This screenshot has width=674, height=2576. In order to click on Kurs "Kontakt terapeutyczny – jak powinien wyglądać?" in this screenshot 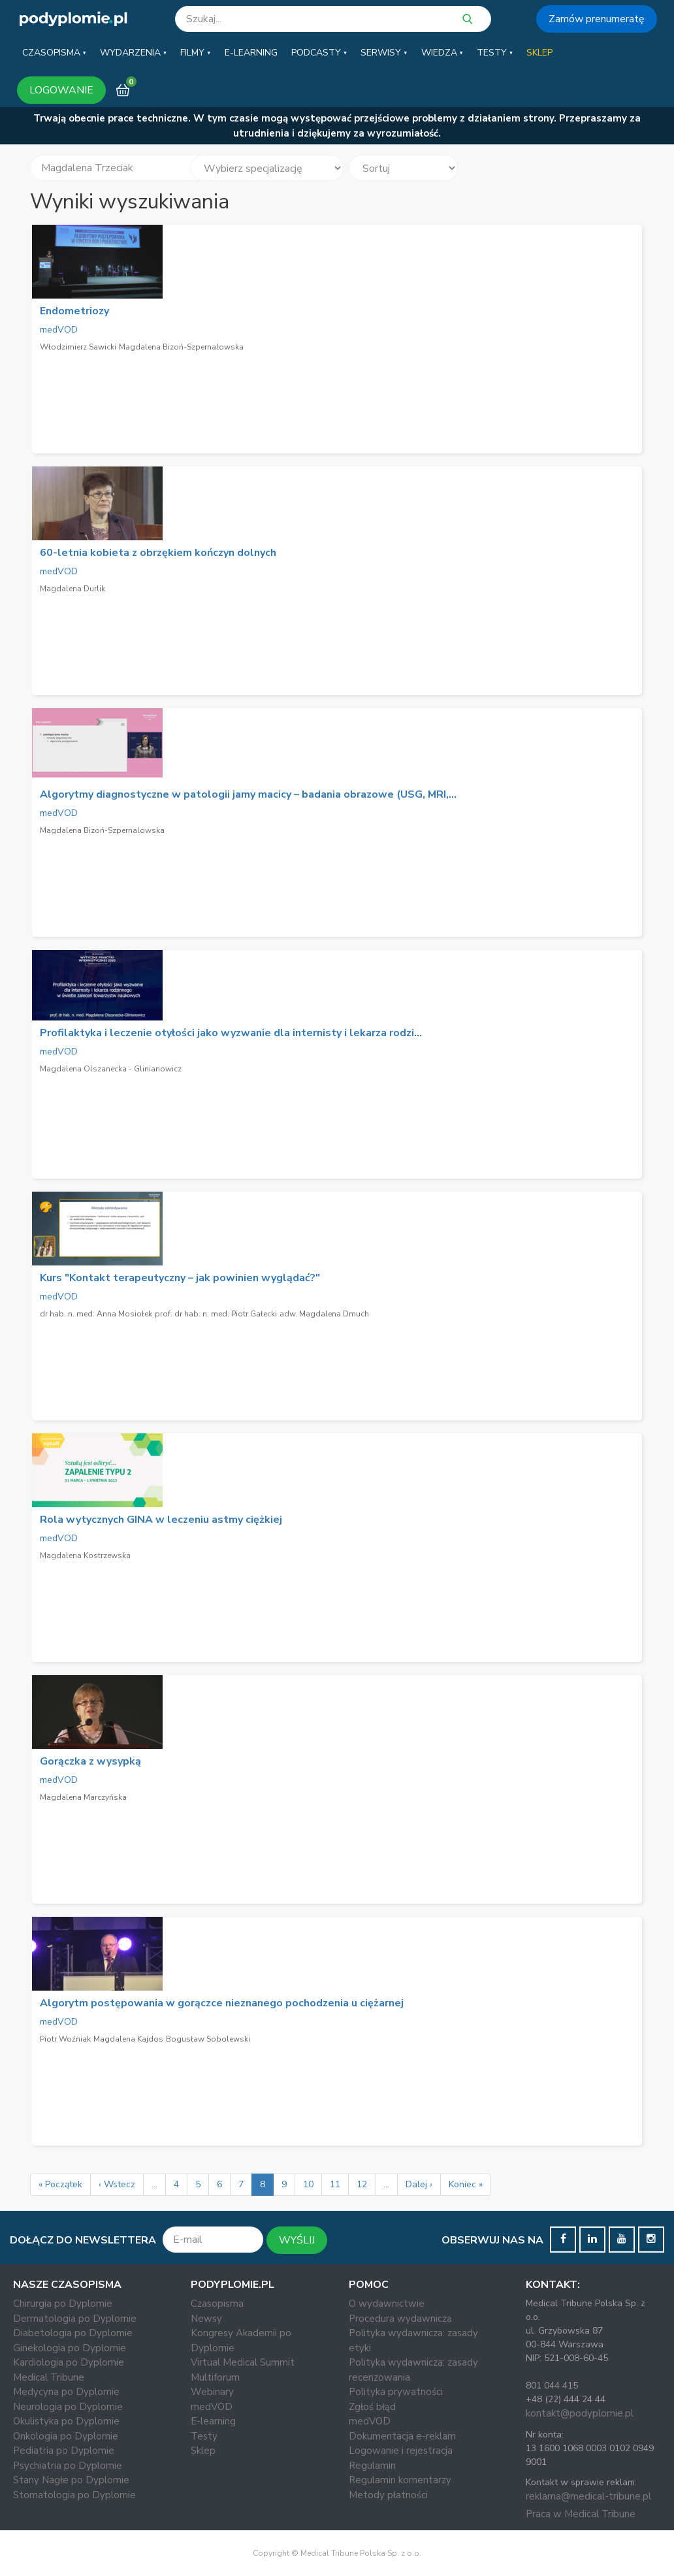, I will do `click(180, 1278)`.